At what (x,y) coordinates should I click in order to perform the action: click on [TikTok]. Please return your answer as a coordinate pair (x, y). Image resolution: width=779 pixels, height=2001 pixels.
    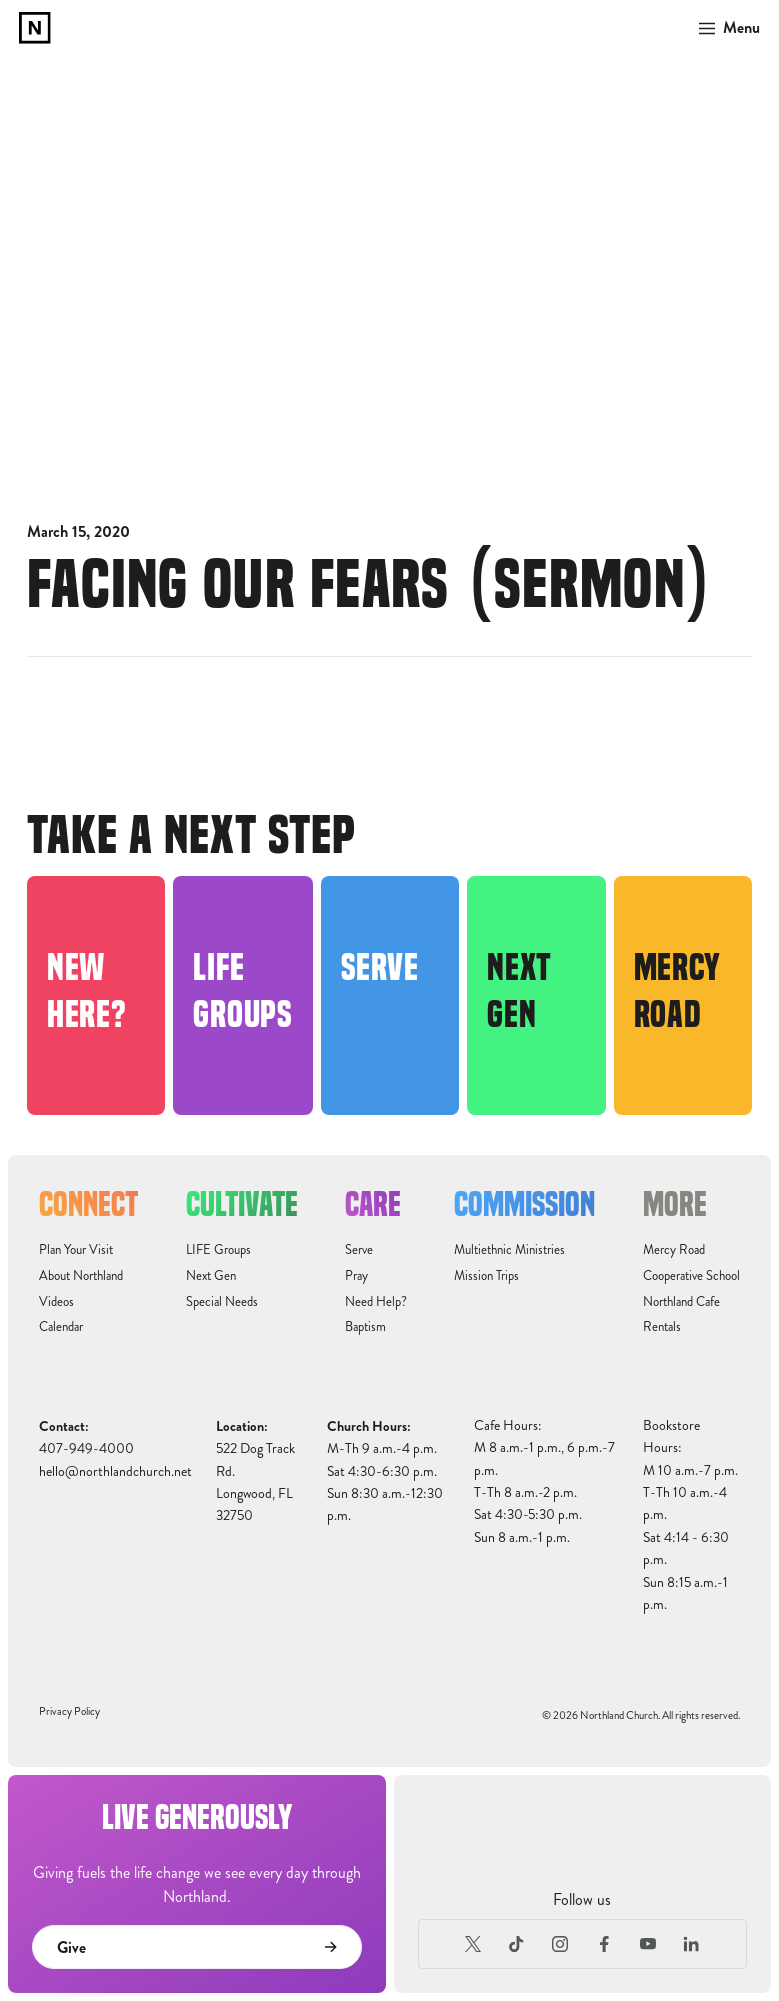
    Looking at the image, I should click on (517, 1944).